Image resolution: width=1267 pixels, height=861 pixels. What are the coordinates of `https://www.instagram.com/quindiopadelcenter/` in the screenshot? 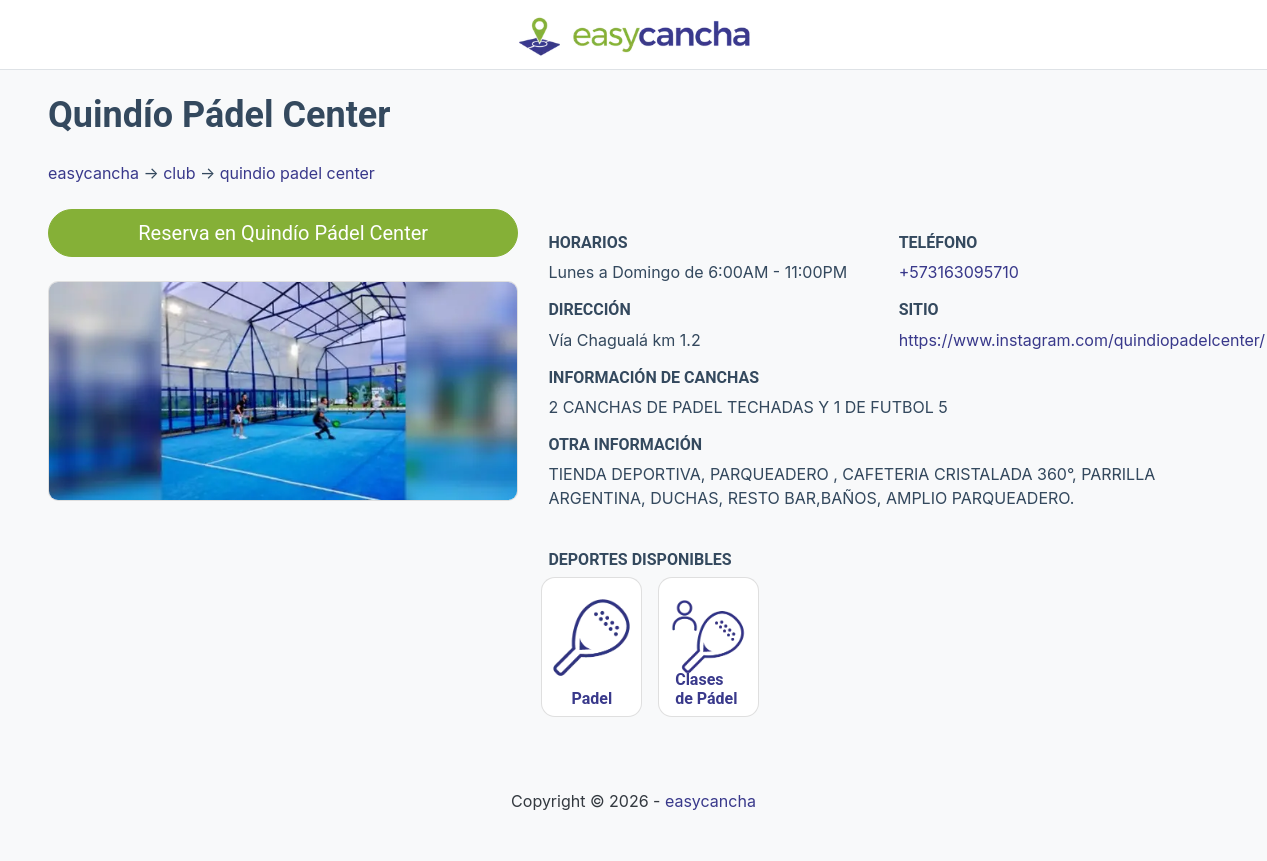 It's located at (1082, 340).